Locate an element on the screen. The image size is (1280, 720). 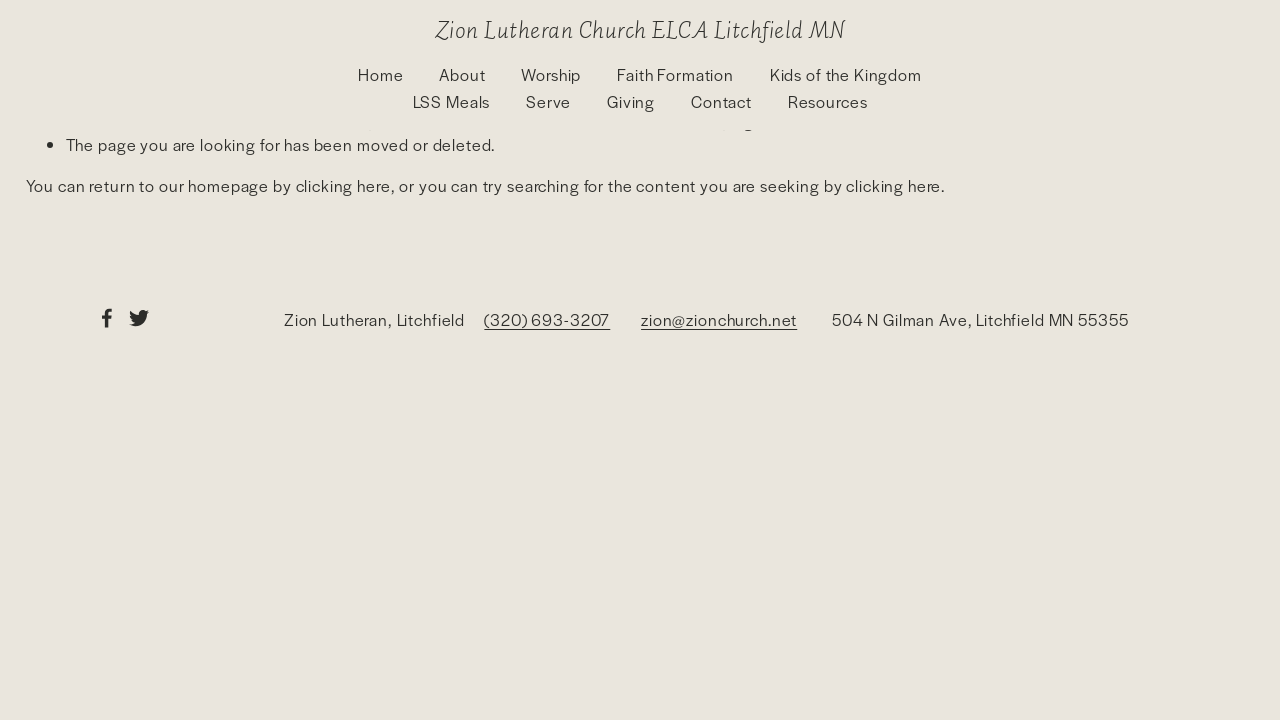
Resources is located at coordinates (828, 101).